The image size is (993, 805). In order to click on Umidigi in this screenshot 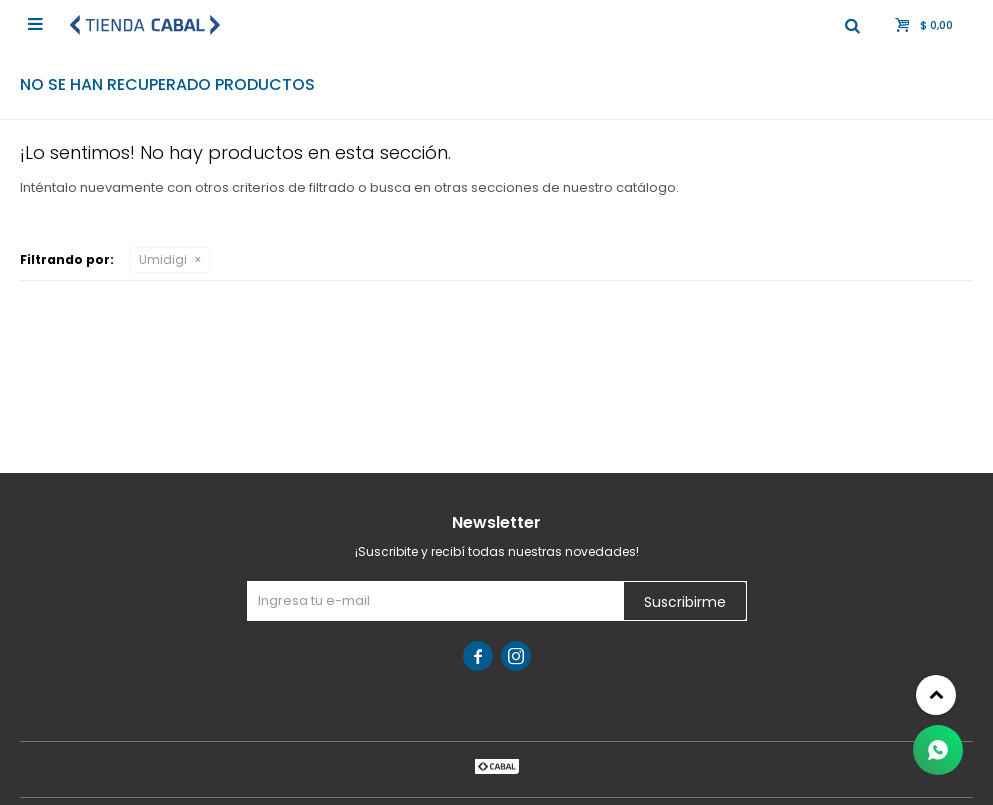, I will do `click(163, 259)`.